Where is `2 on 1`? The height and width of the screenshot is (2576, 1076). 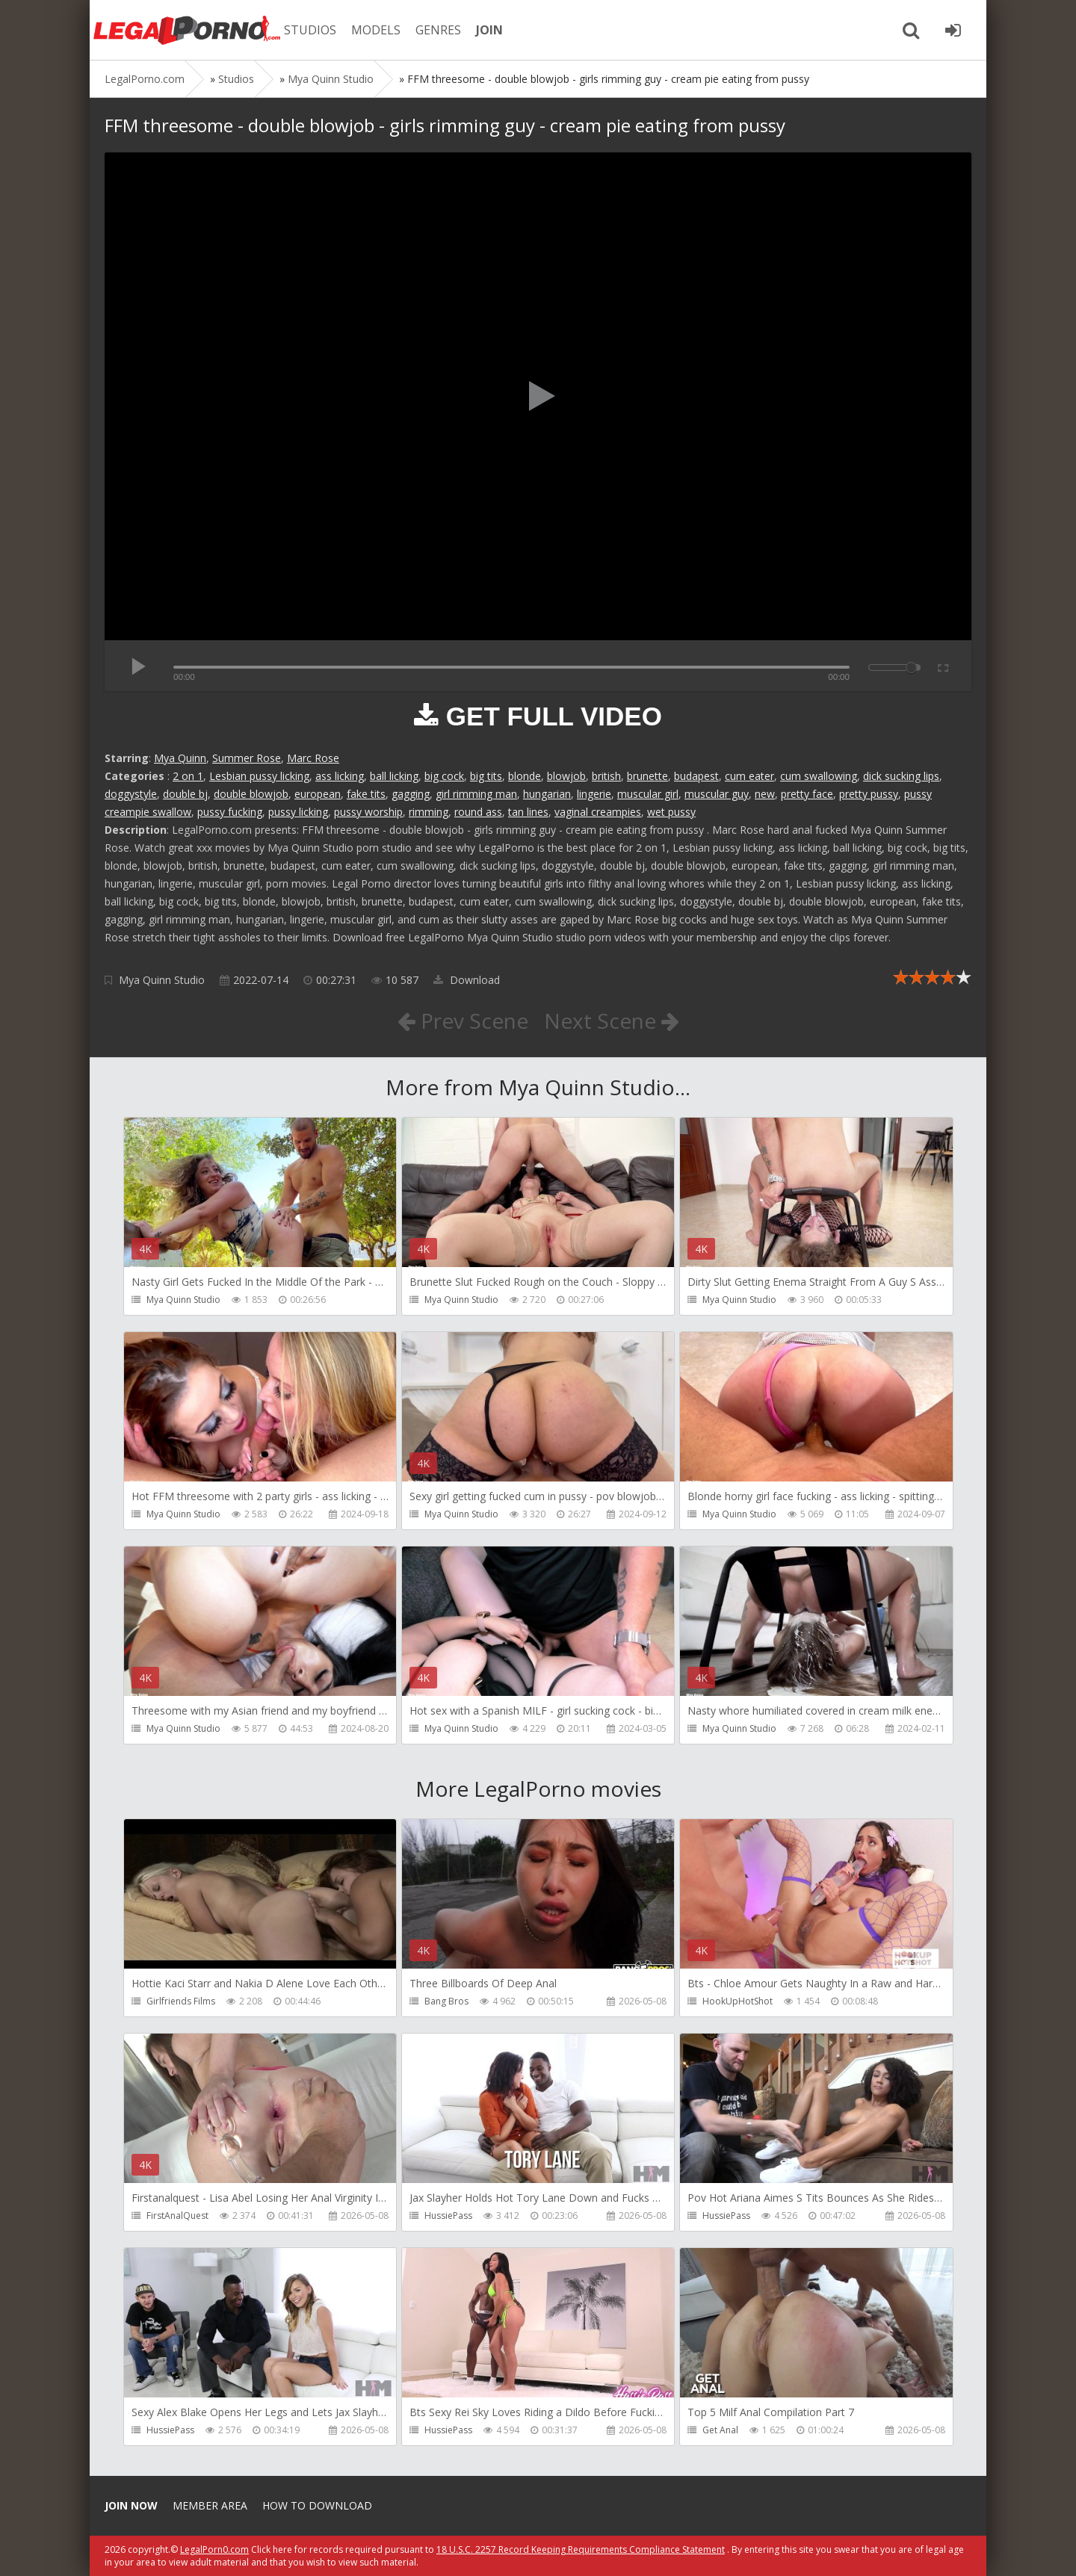 2 on 1 is located at coordinates (188, 776).